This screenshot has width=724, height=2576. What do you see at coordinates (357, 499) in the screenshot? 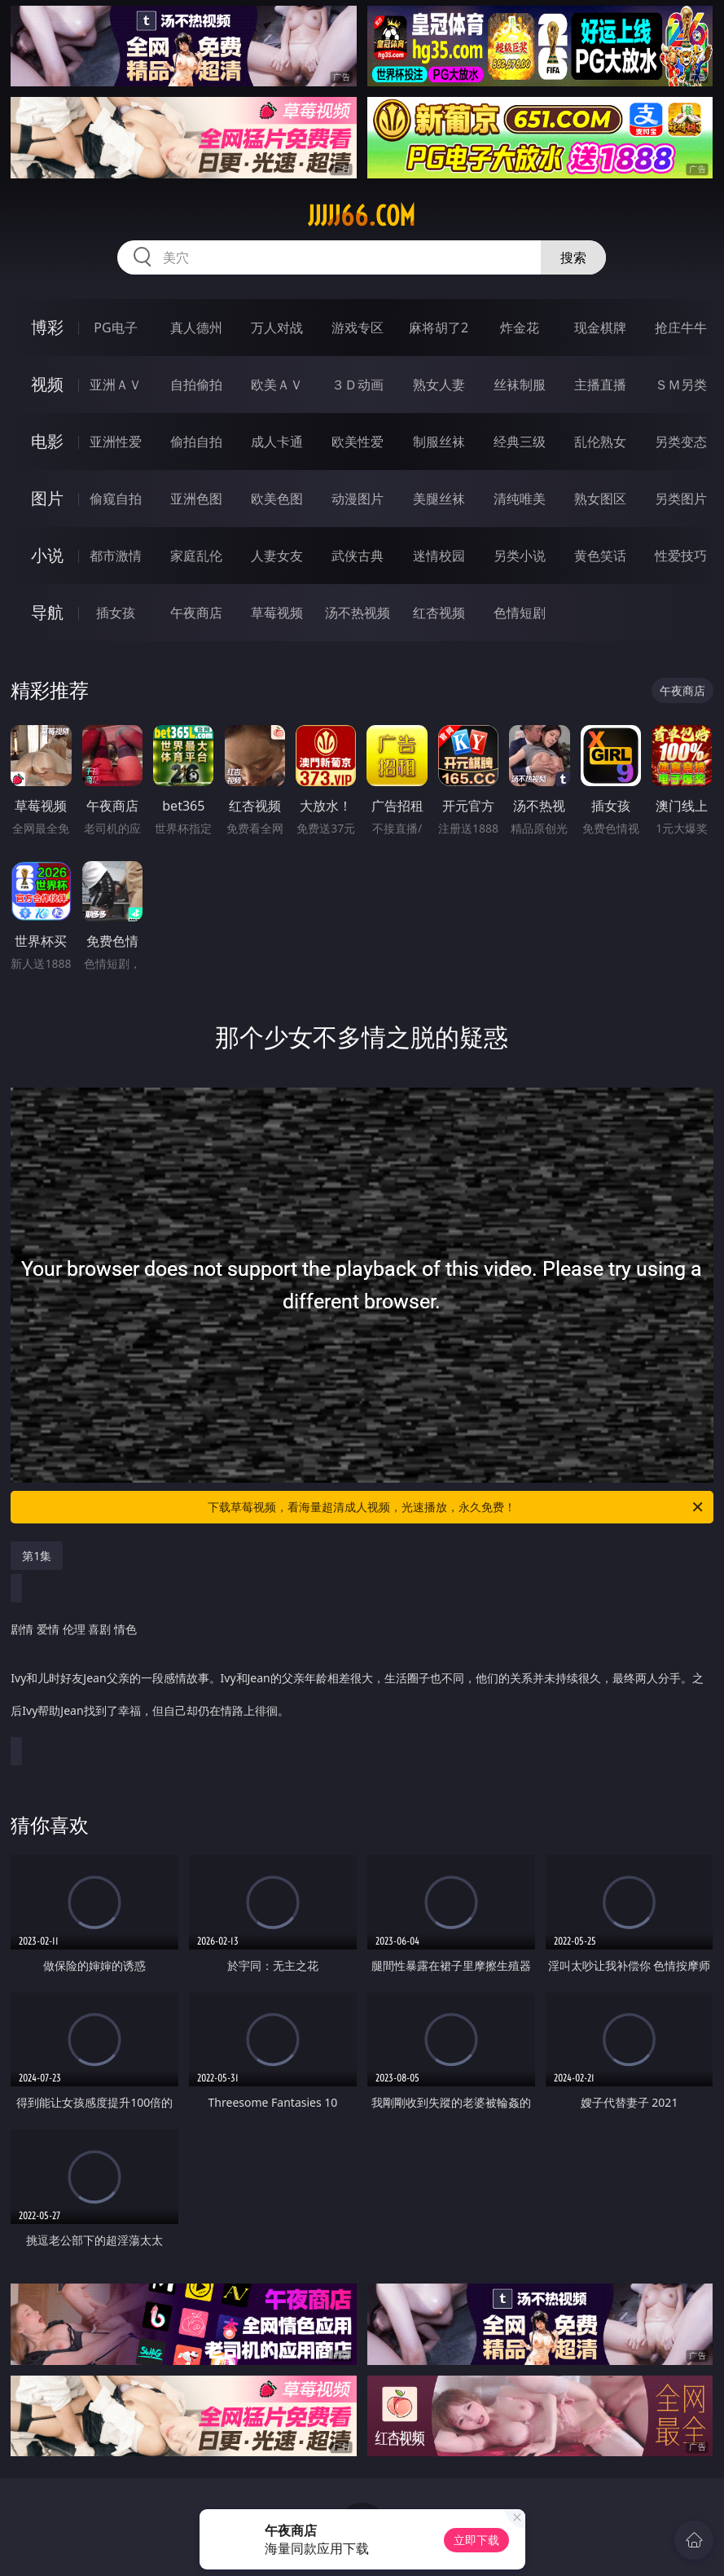
I see `动漫图片` at bounding box center [357, 499].